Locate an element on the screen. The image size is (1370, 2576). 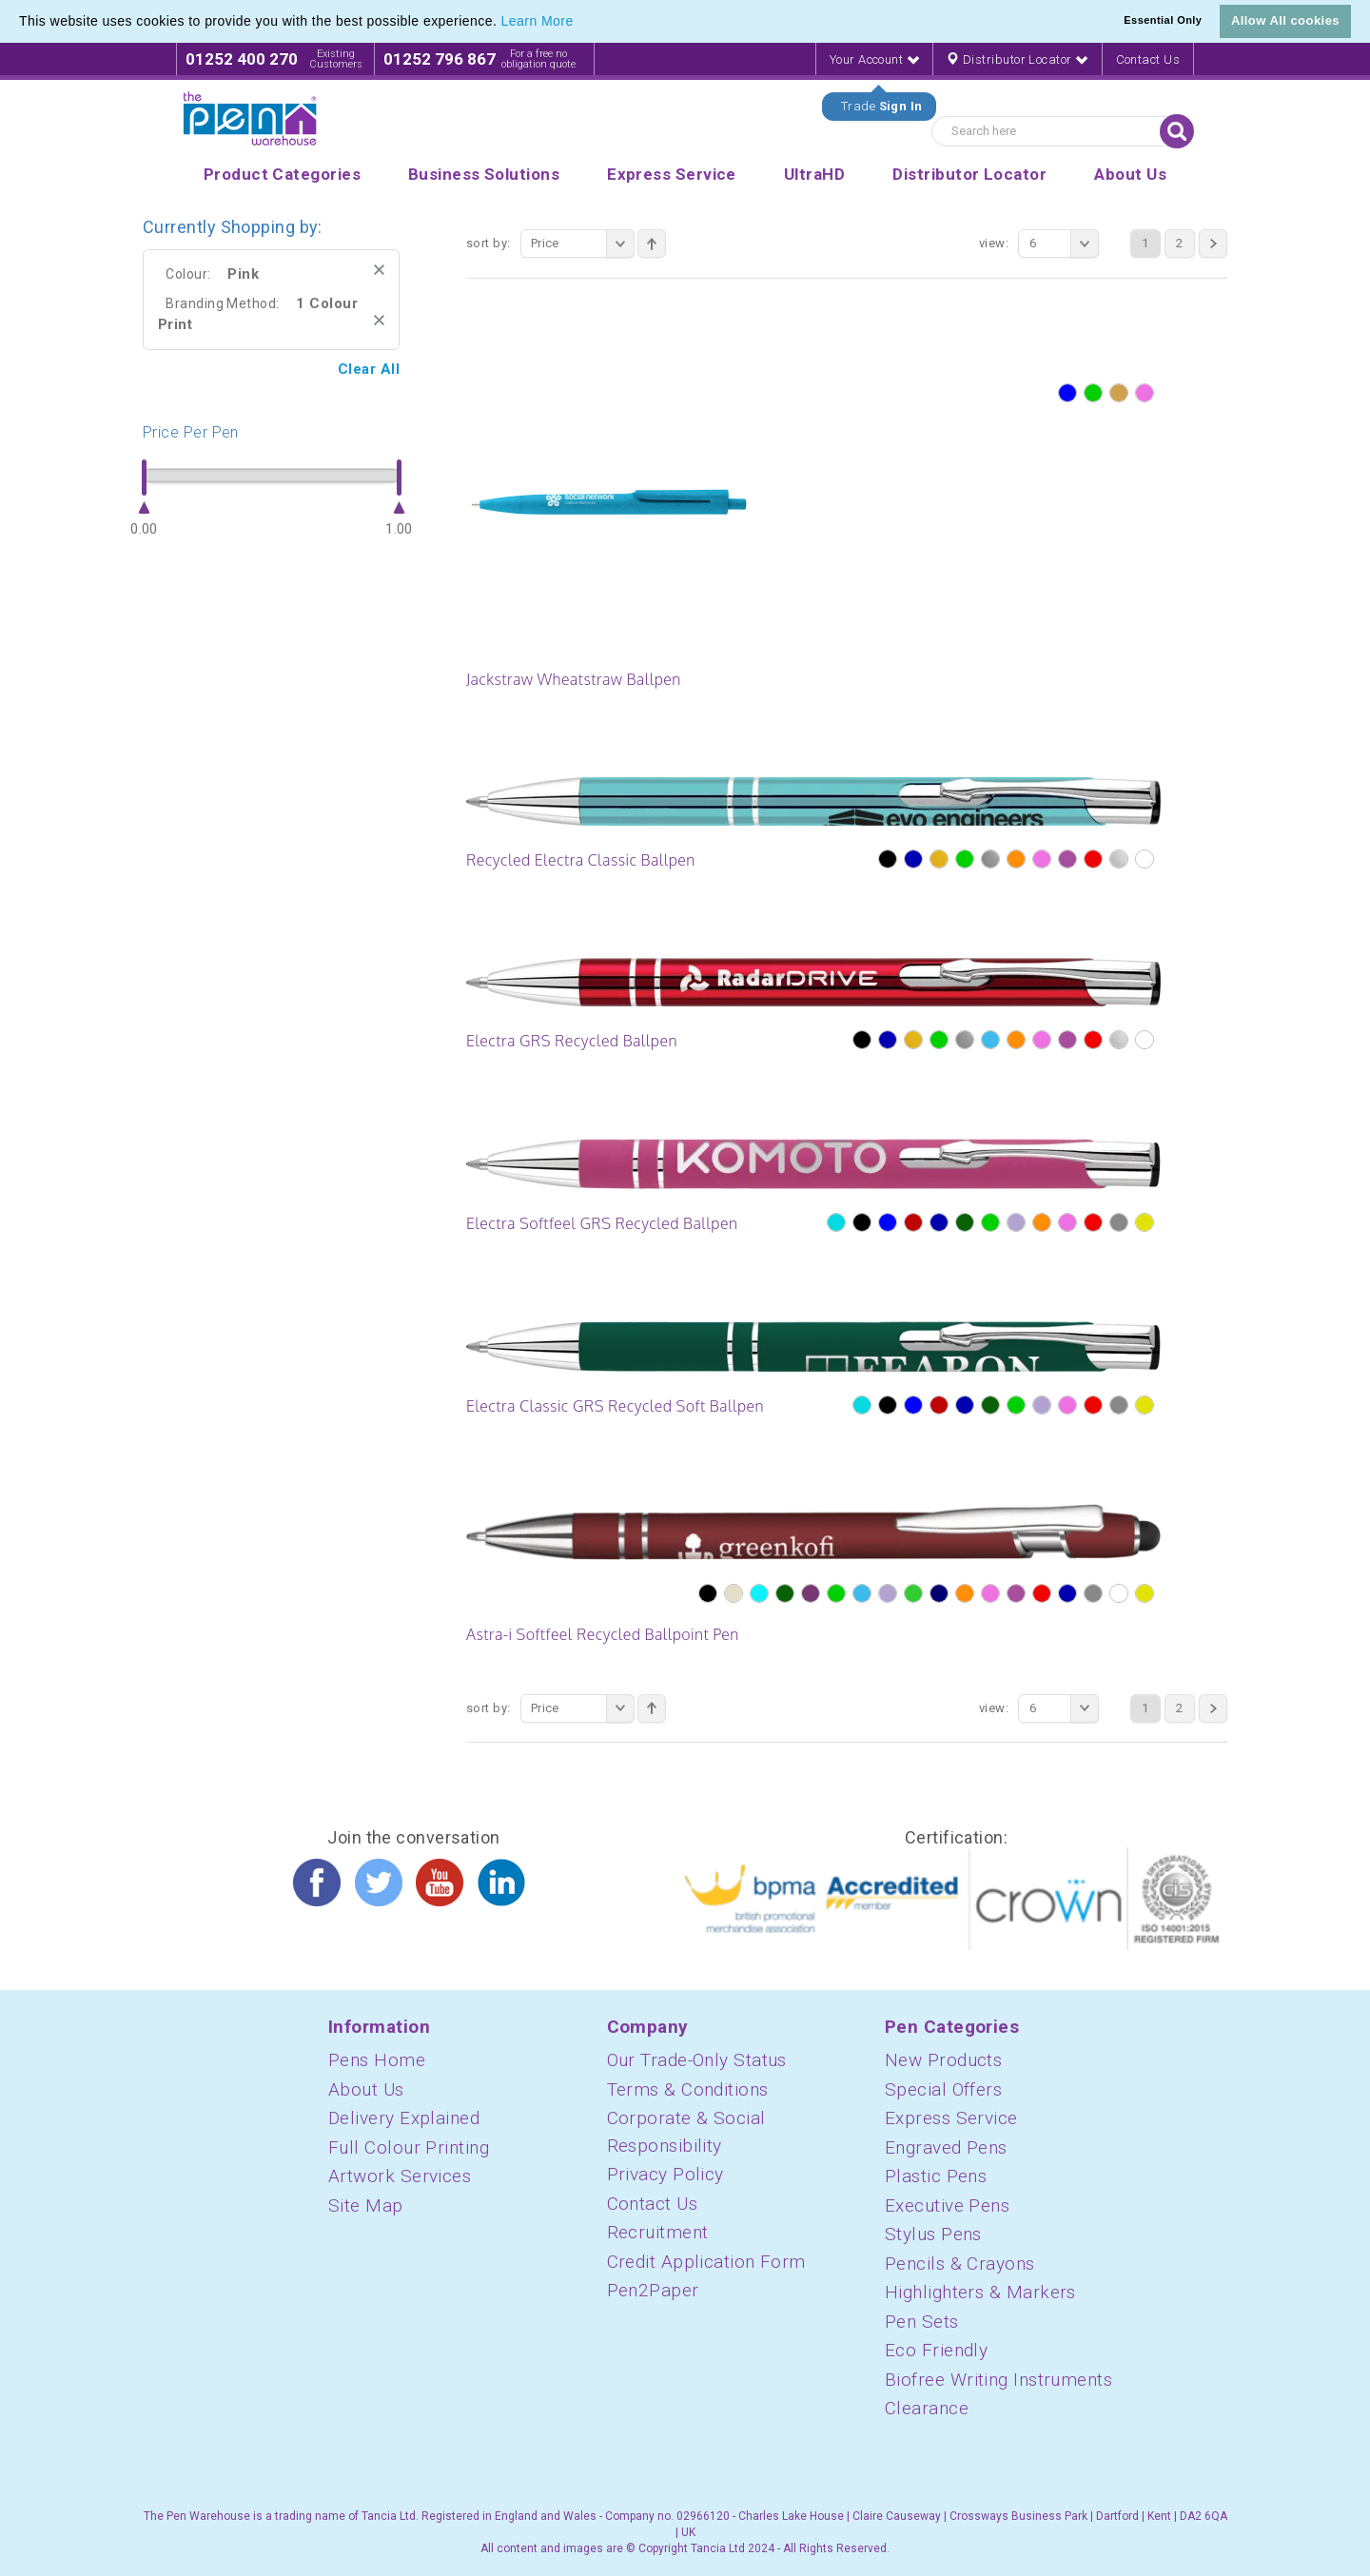
Full Colour Printing is located at coordinates (408, 2147).